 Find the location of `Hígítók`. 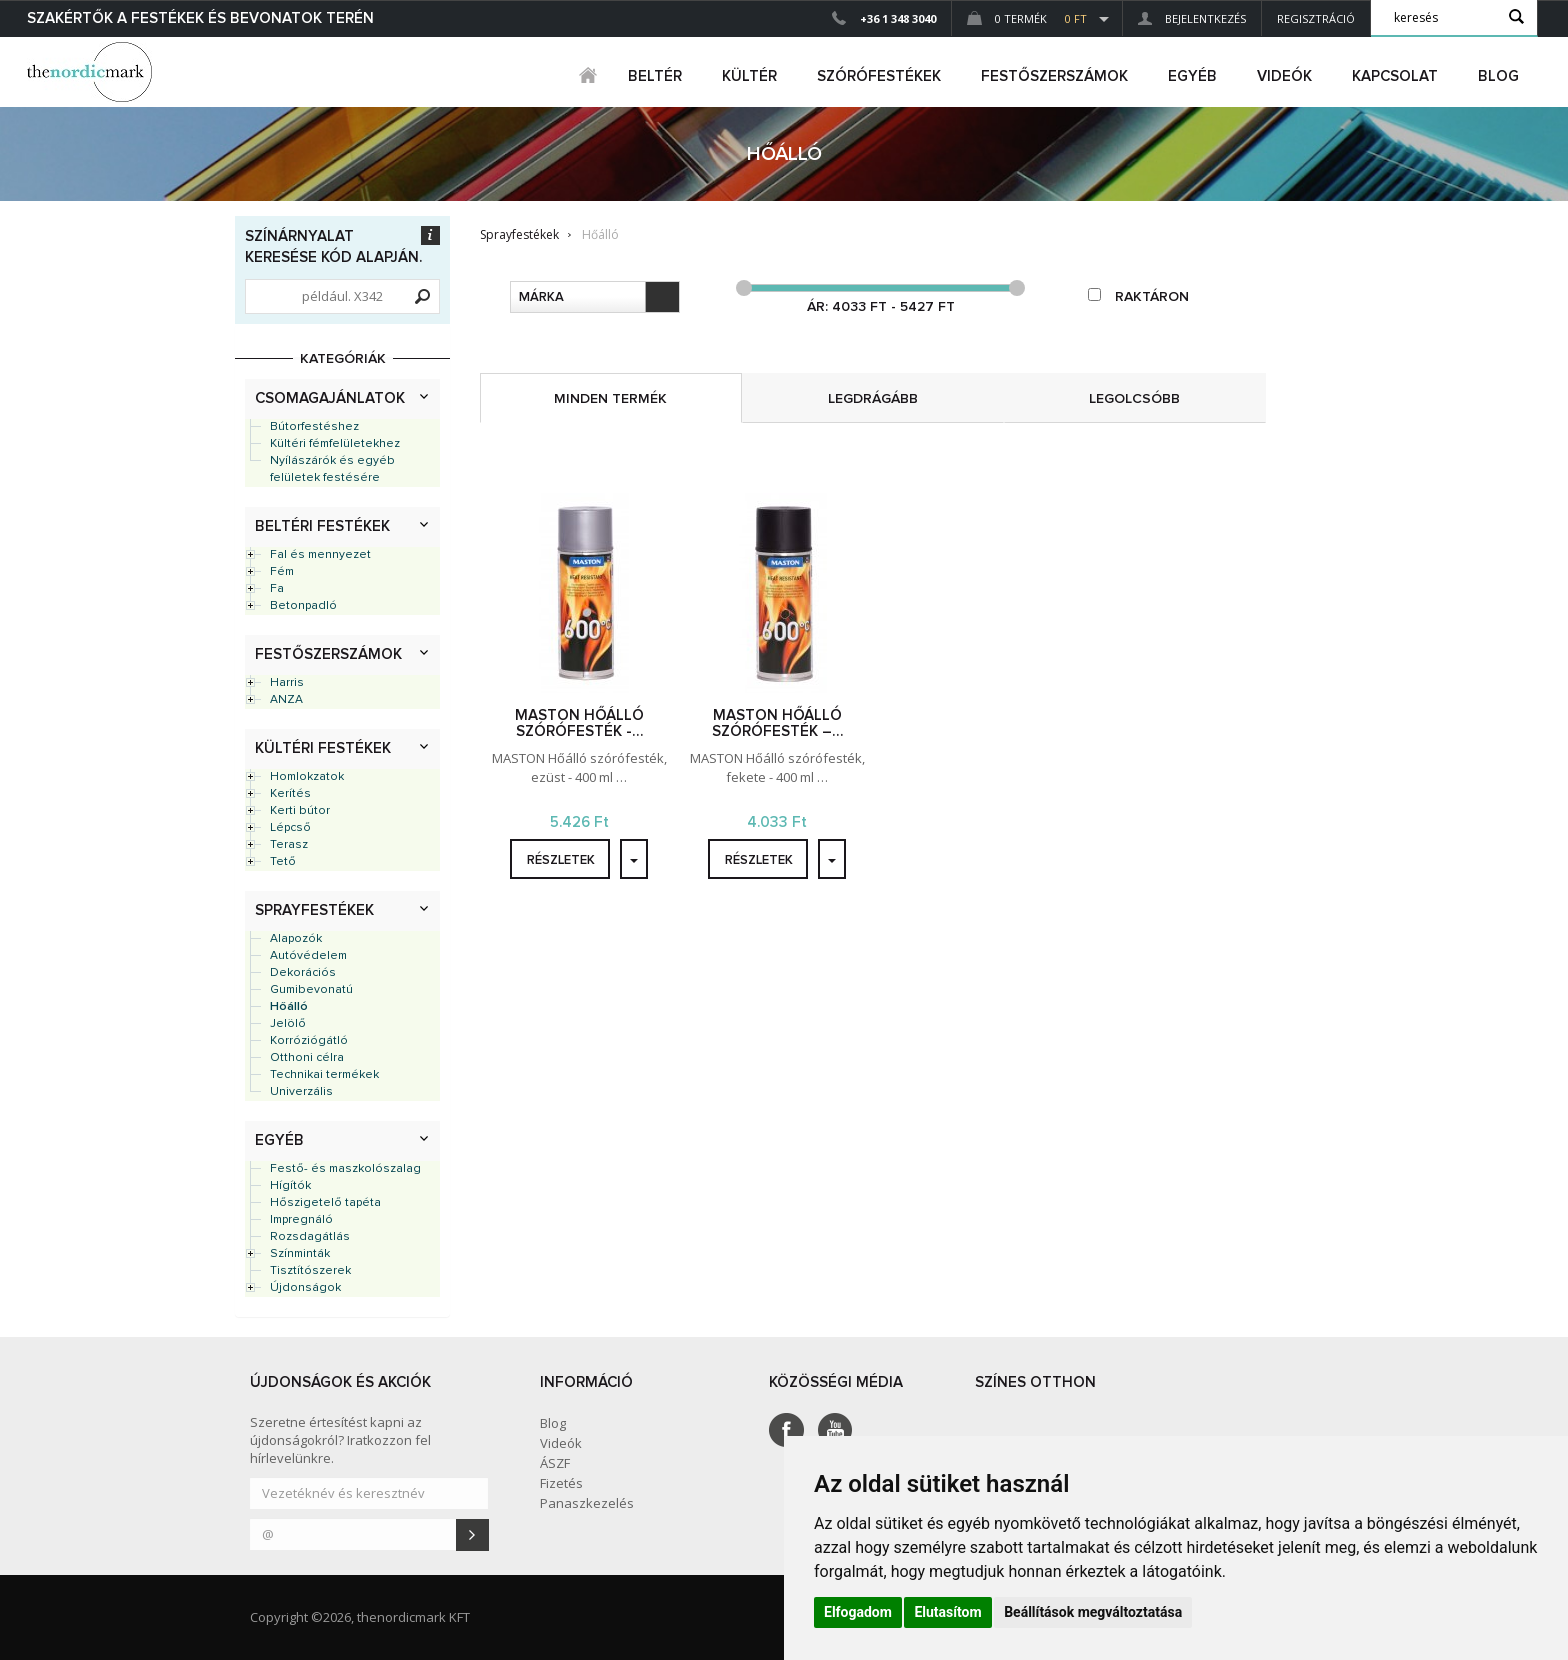

Hígítók is located at coordinates (290, 1186).